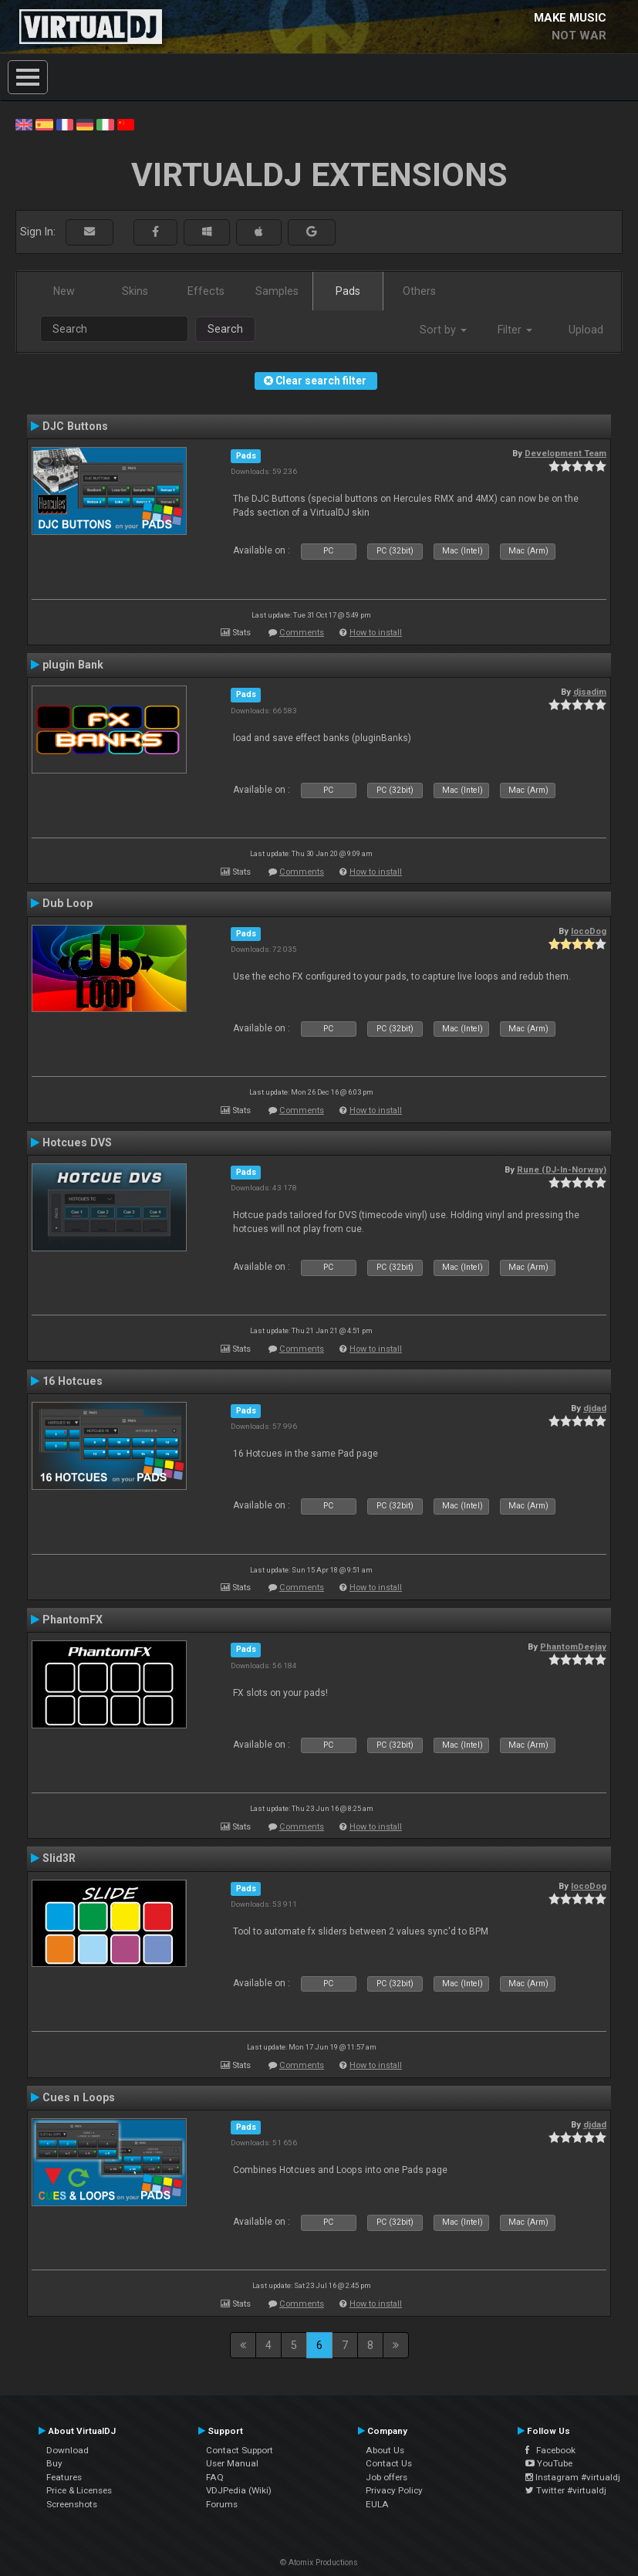 The image size is (638, 2576). Describe the element at coordinates (375, 633) in the screenshot. I see `How to install` at that location.